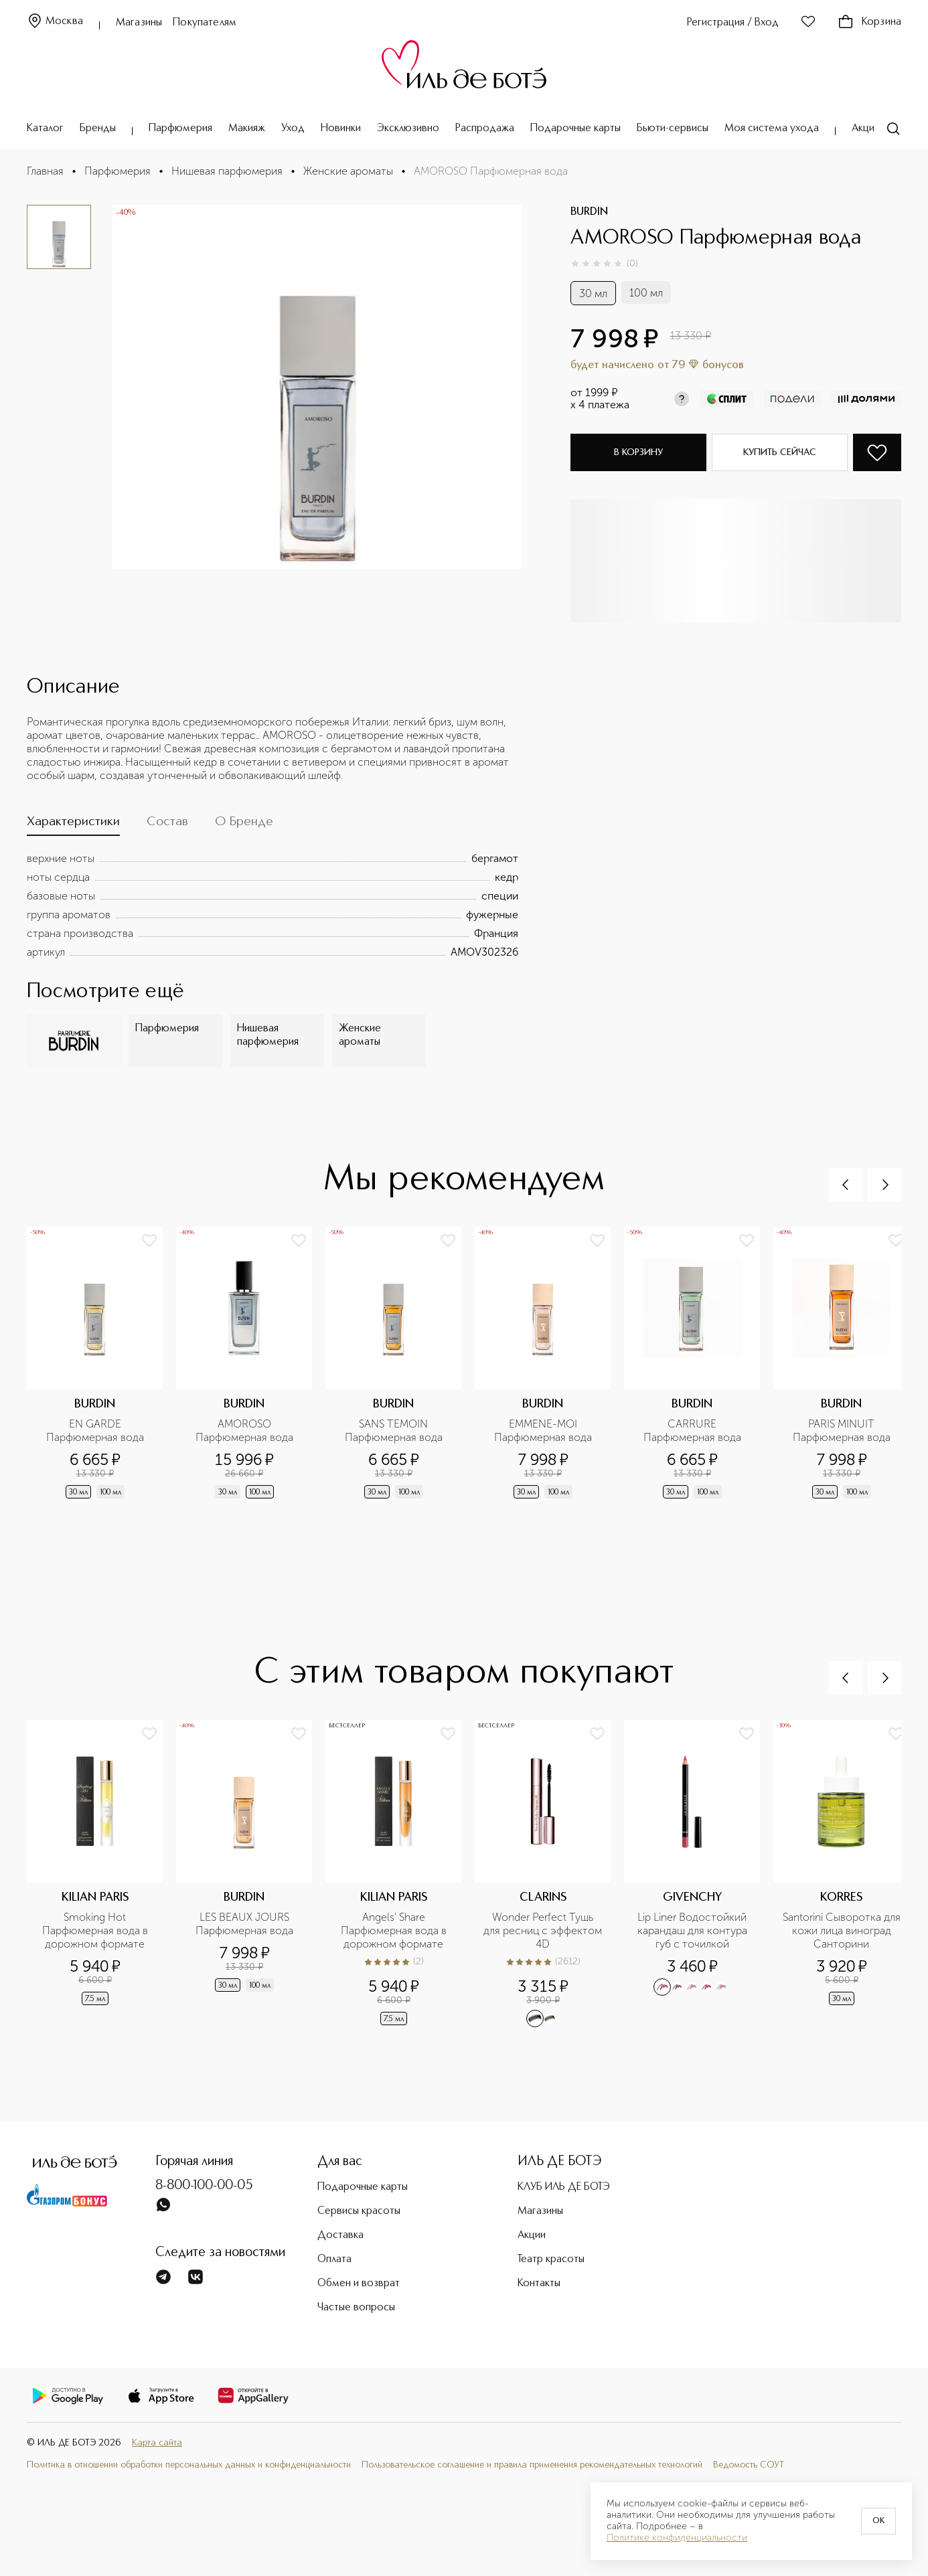 The image size is (928, 2576). I want to click on EN GARDE Парфюмерная вода, so click(95, 1431).